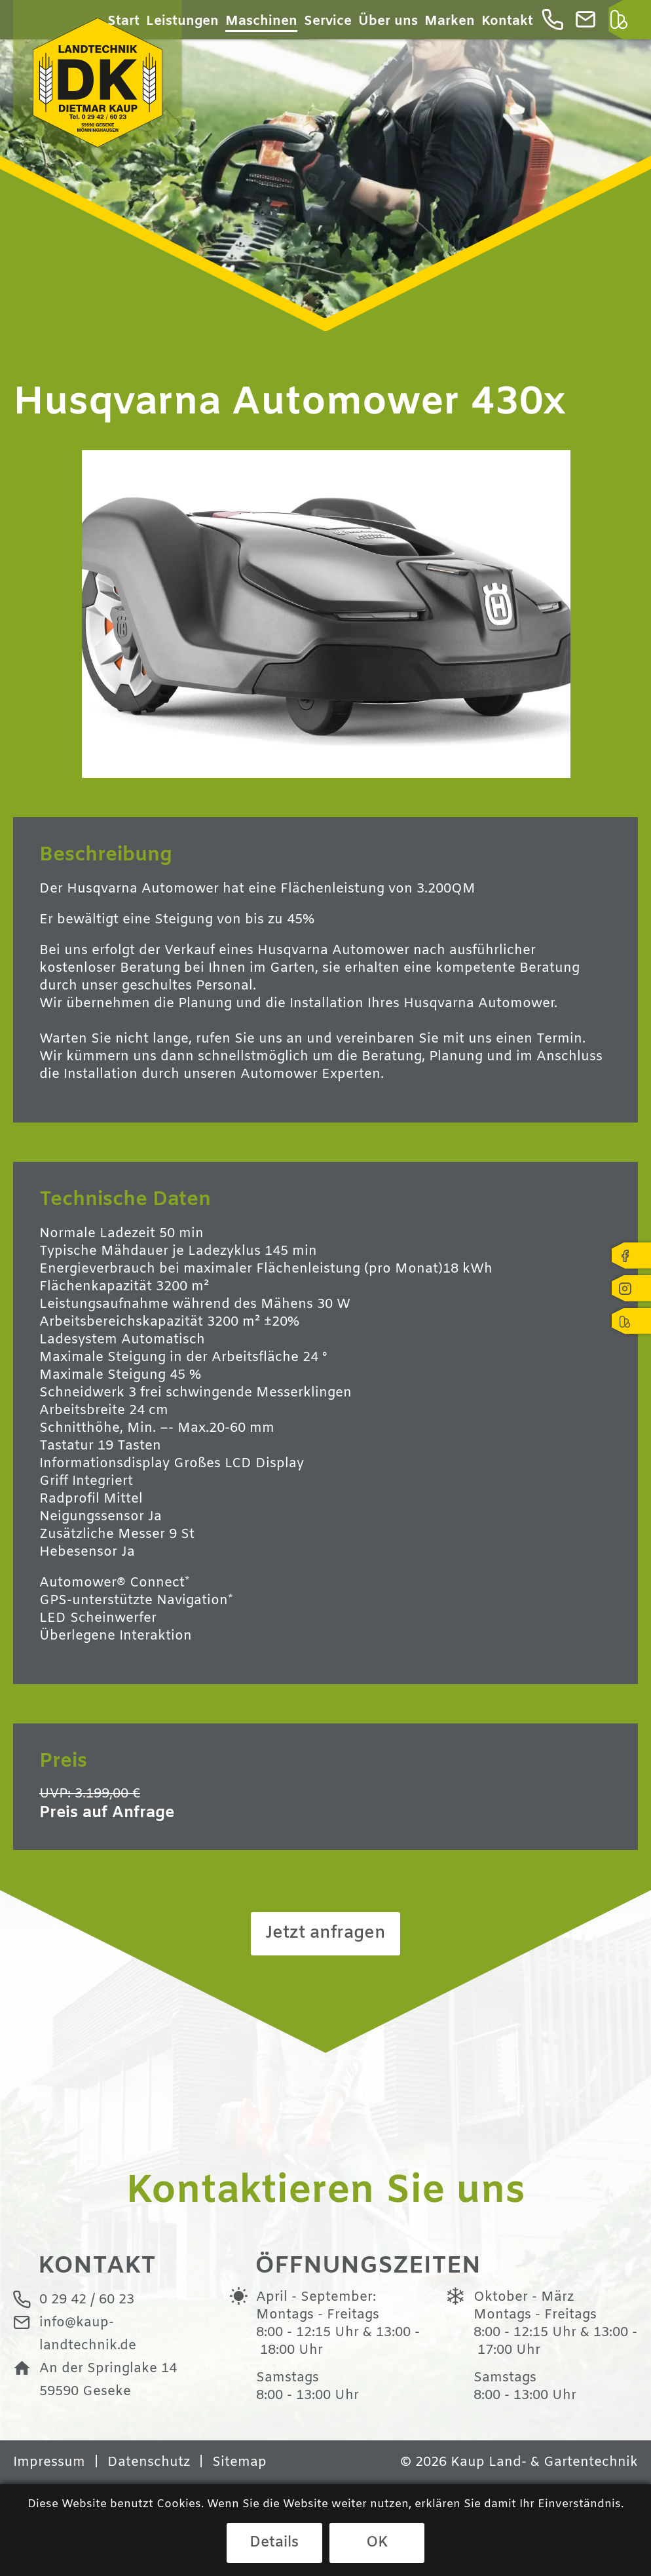 The width and height of the screenshot is (651, 2576). What do you see at coordinates (388, 21) in the screenshot?
I see `Über uns` at bounding box center [388, 21].